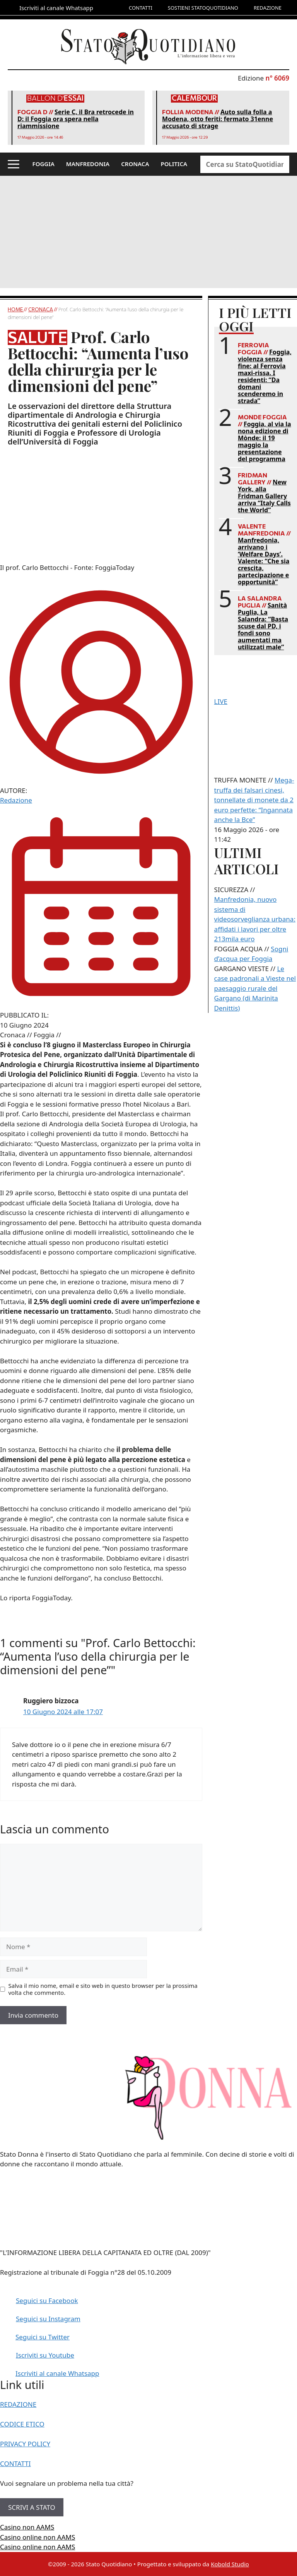  What do you see at coordinates (140, 7) in the screenshot?
I see `CONTATTI` at bounding box center [140, 7].